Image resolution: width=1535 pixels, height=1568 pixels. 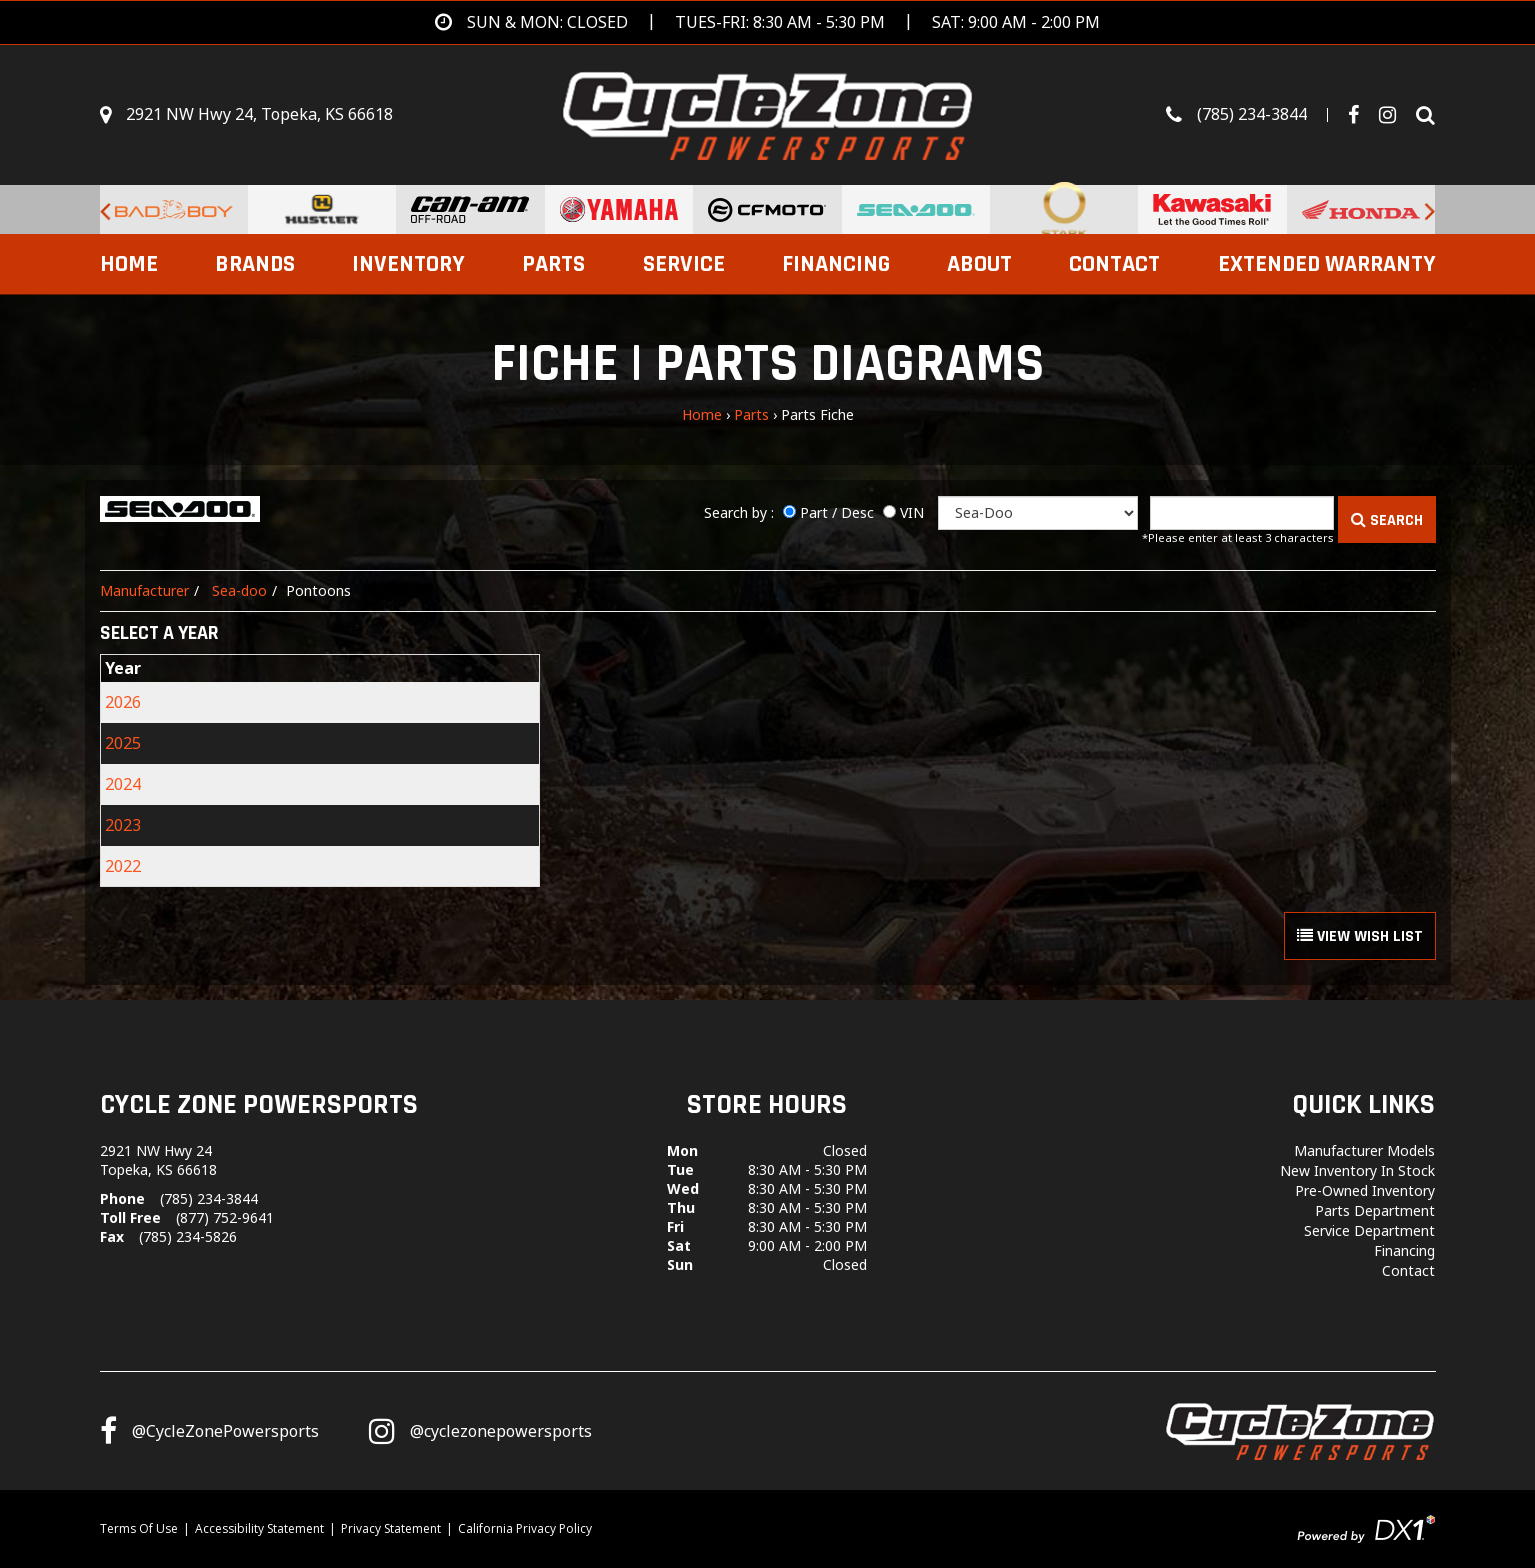 I want to click on Pre-Owned Inventory, so click(x=1365, y=1190).